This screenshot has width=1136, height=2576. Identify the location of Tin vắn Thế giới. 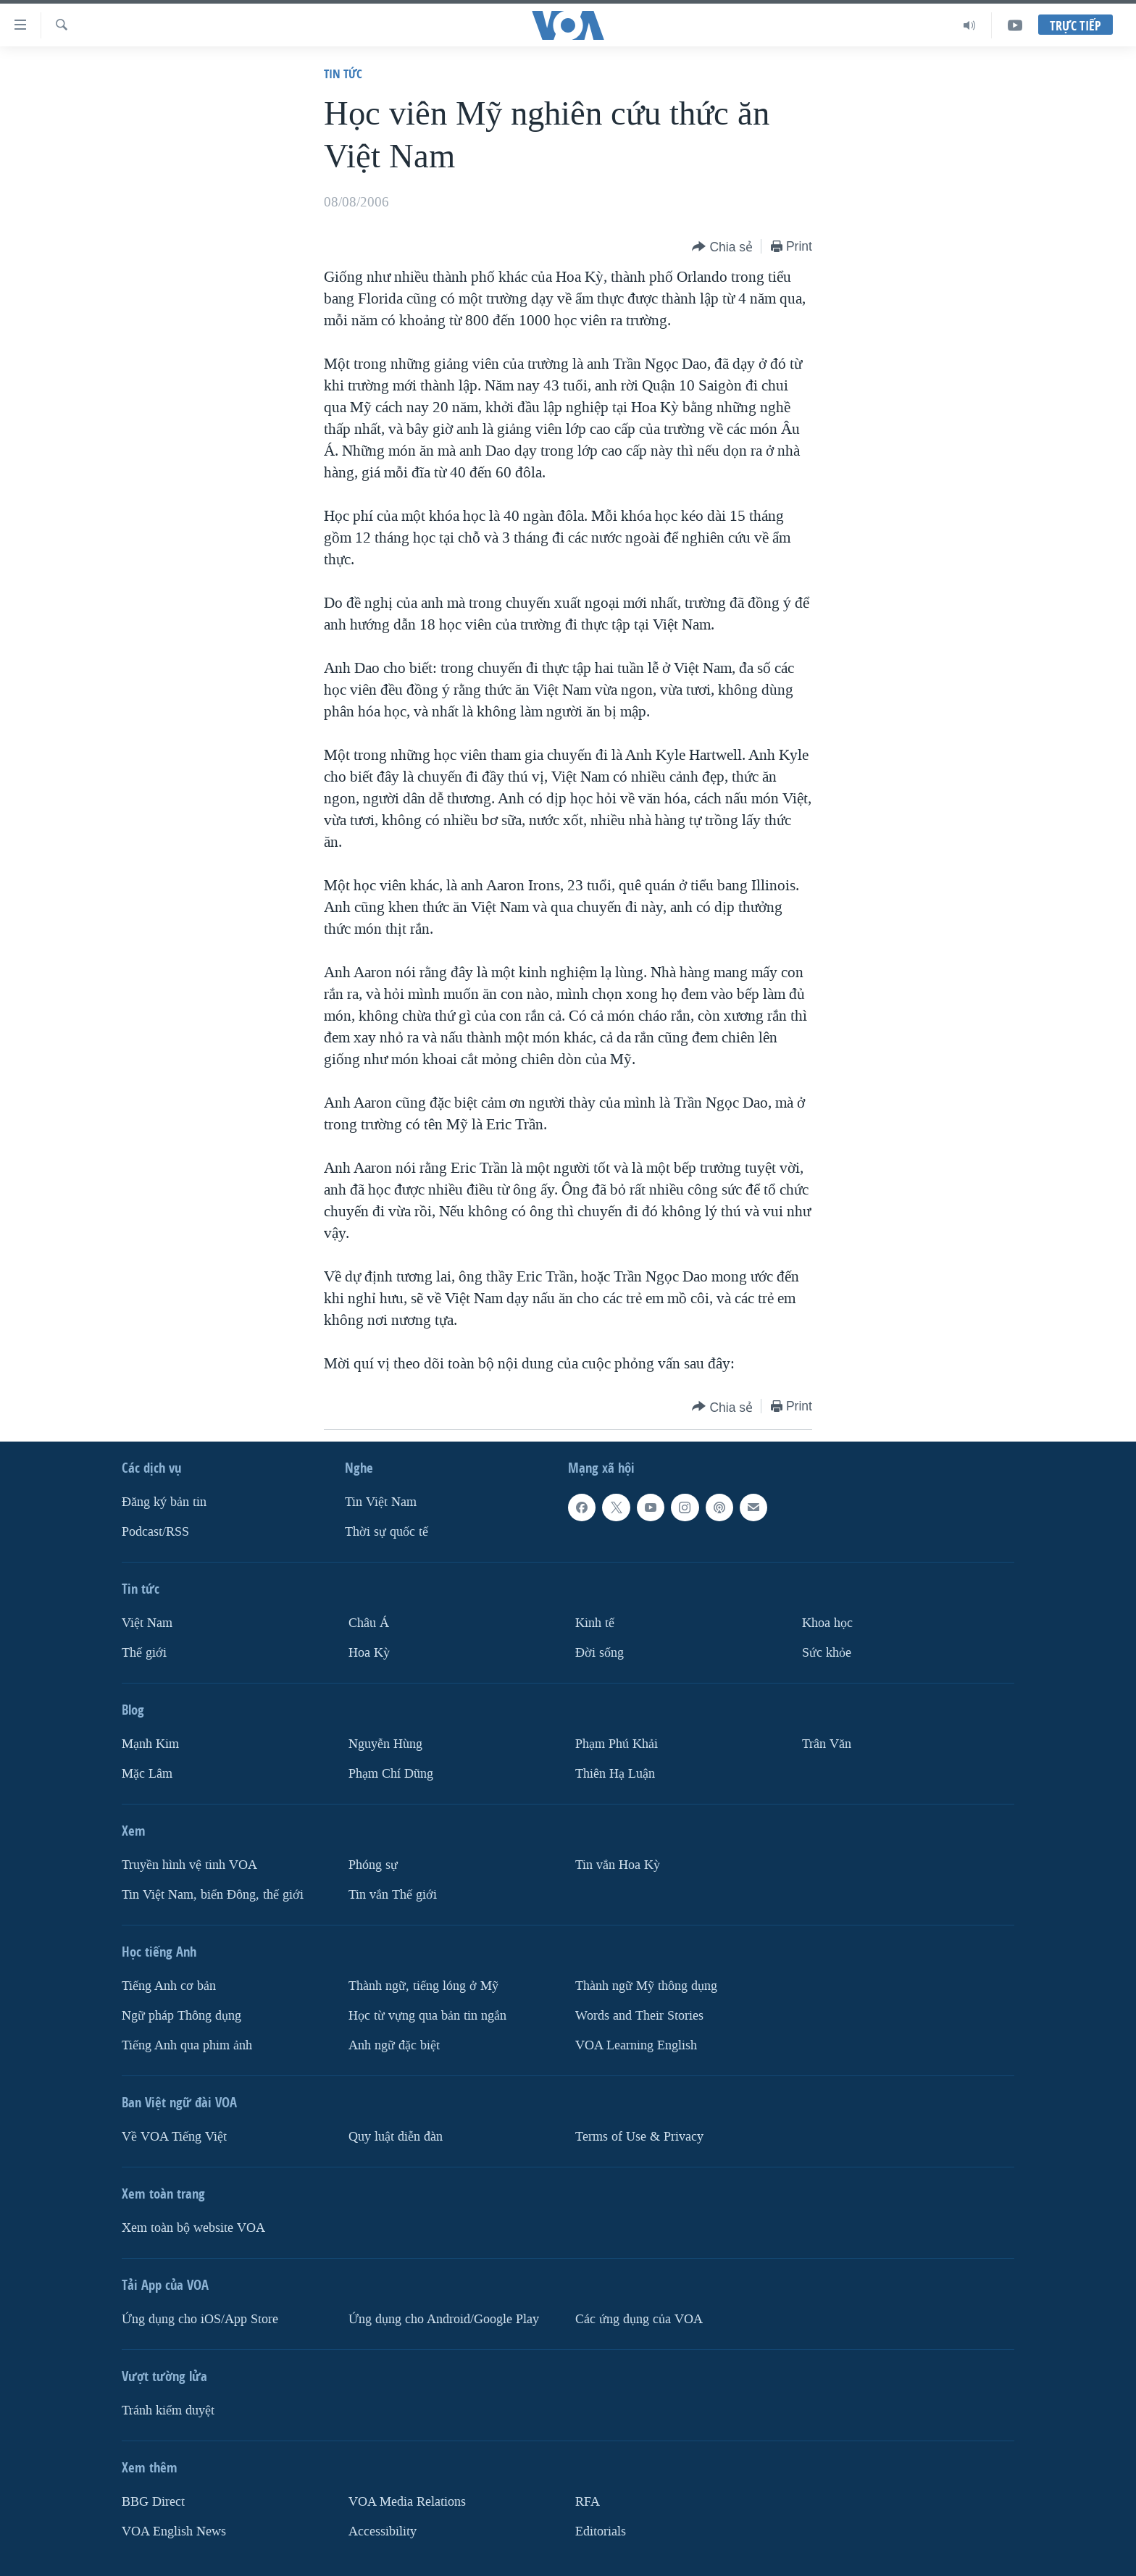
(392, 1894).